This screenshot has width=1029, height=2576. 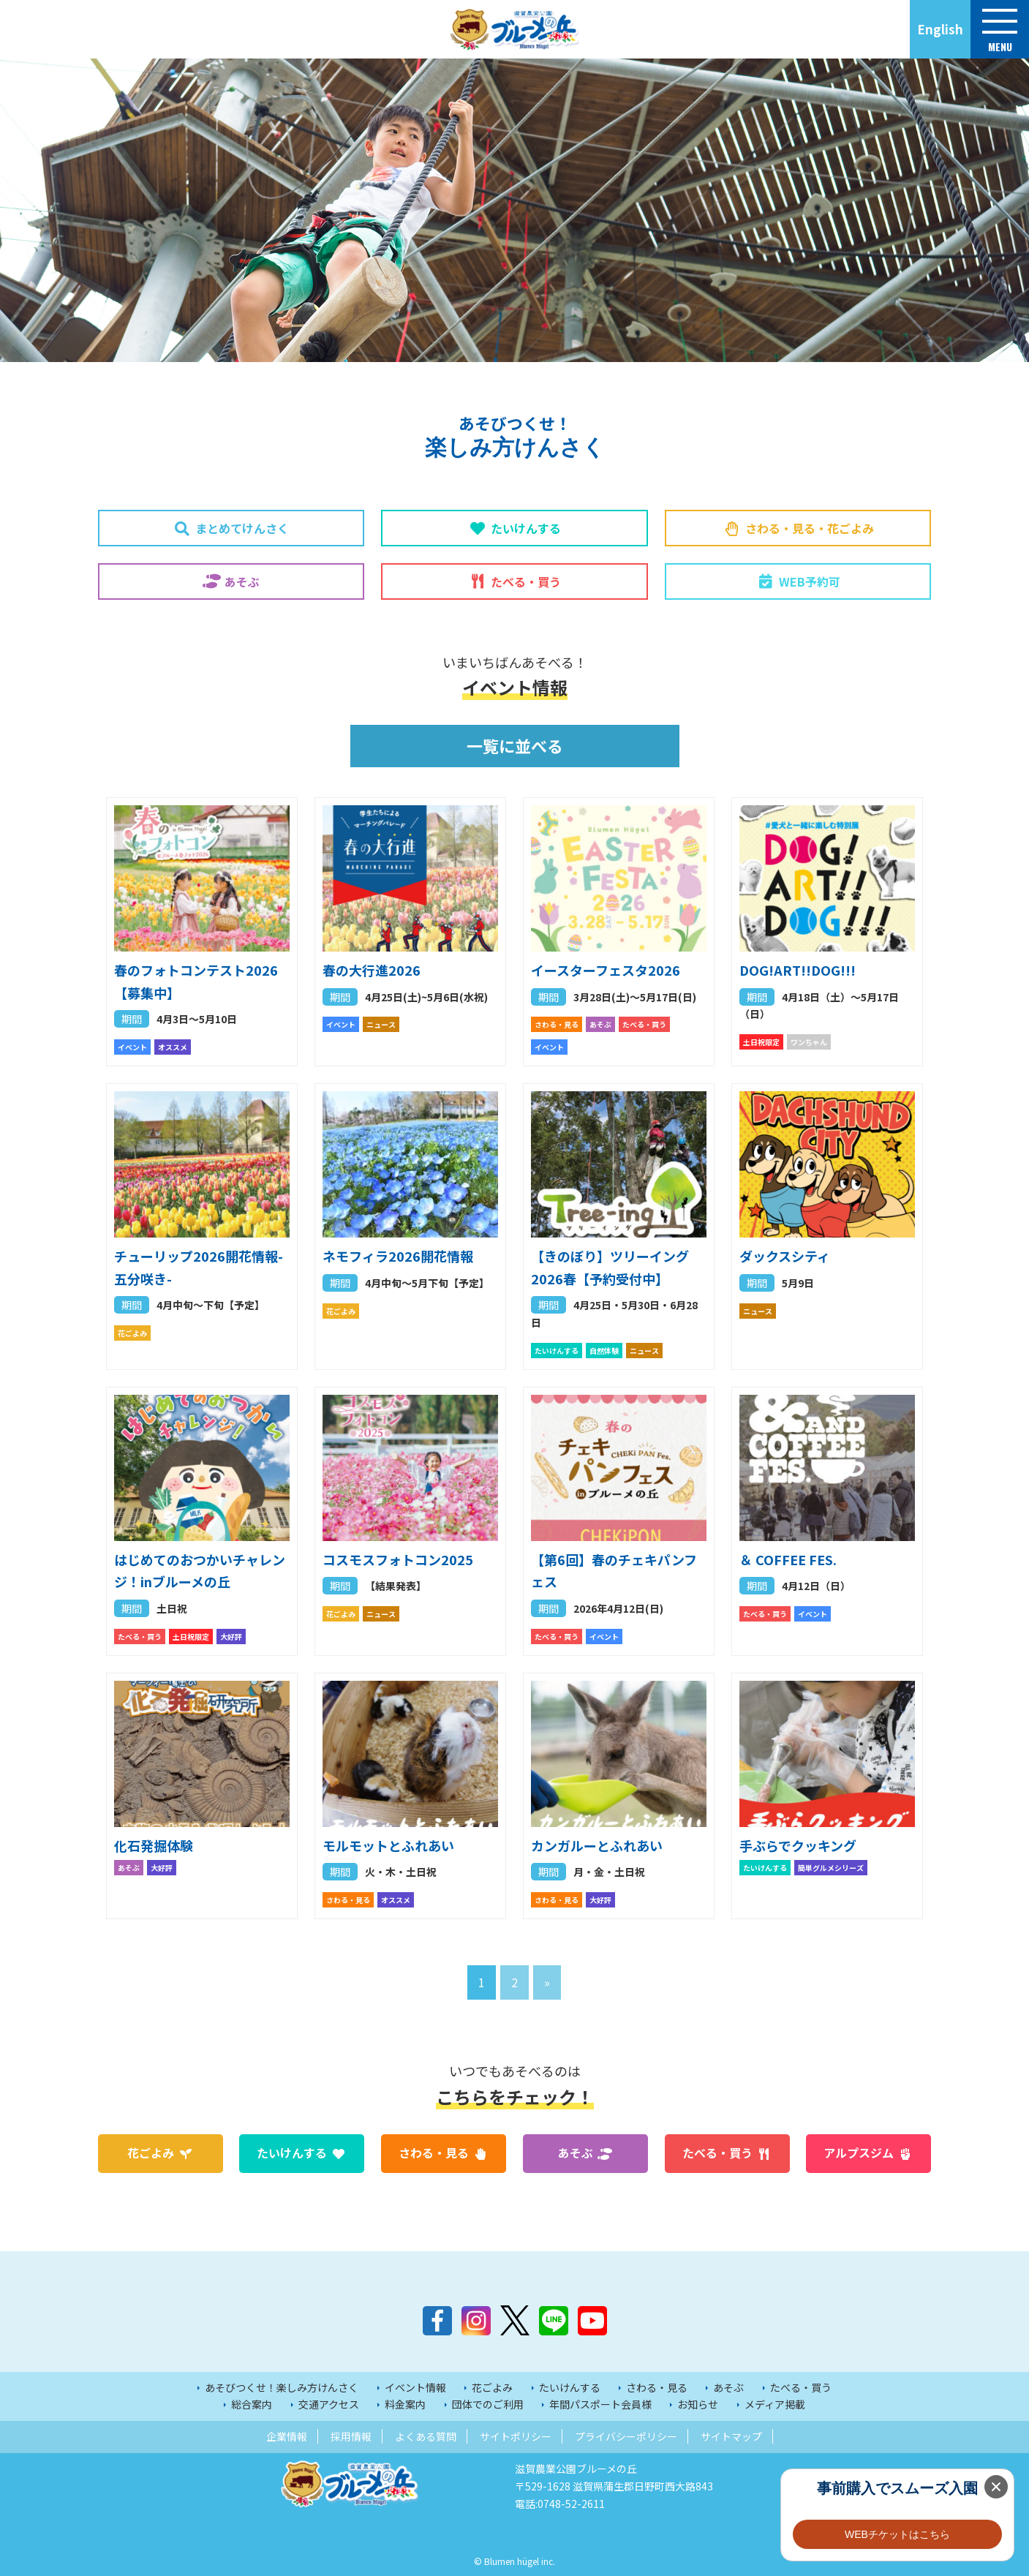 I want to click on WEB予約可, so click(x=809, y=581).